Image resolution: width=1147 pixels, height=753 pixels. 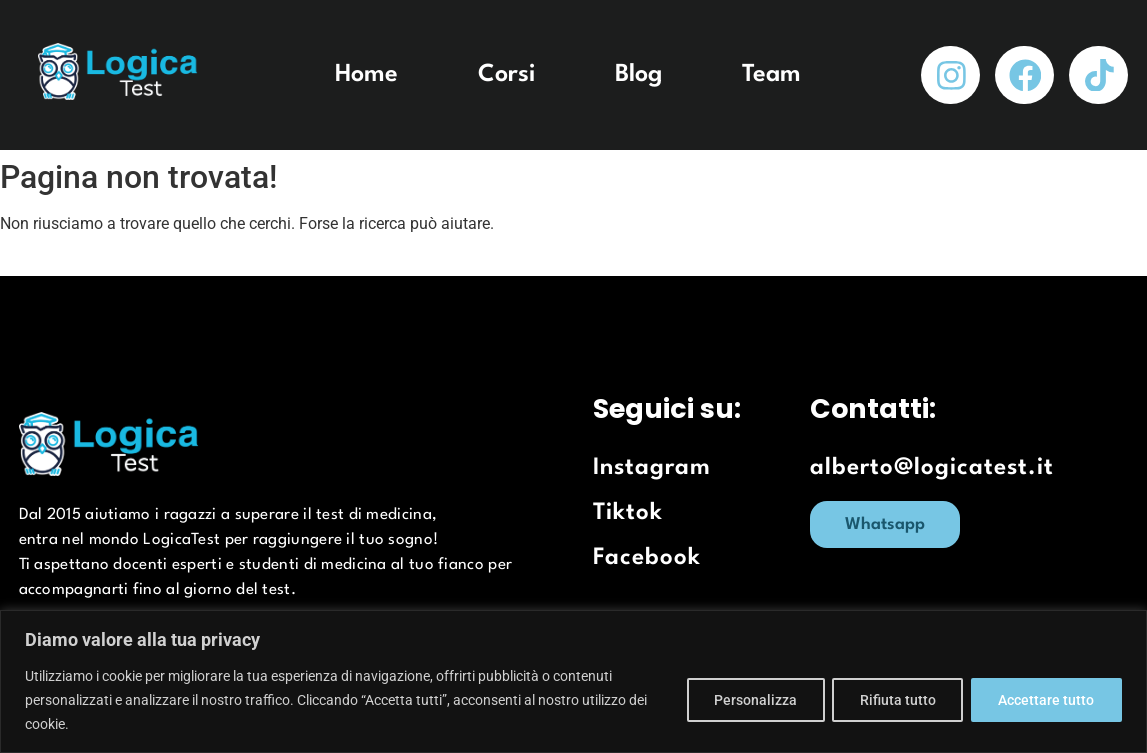 What do you see at coordinates (1045, 700) in the screenshot?
I see `Accettare tutto` at bounding box center [1045, 700].